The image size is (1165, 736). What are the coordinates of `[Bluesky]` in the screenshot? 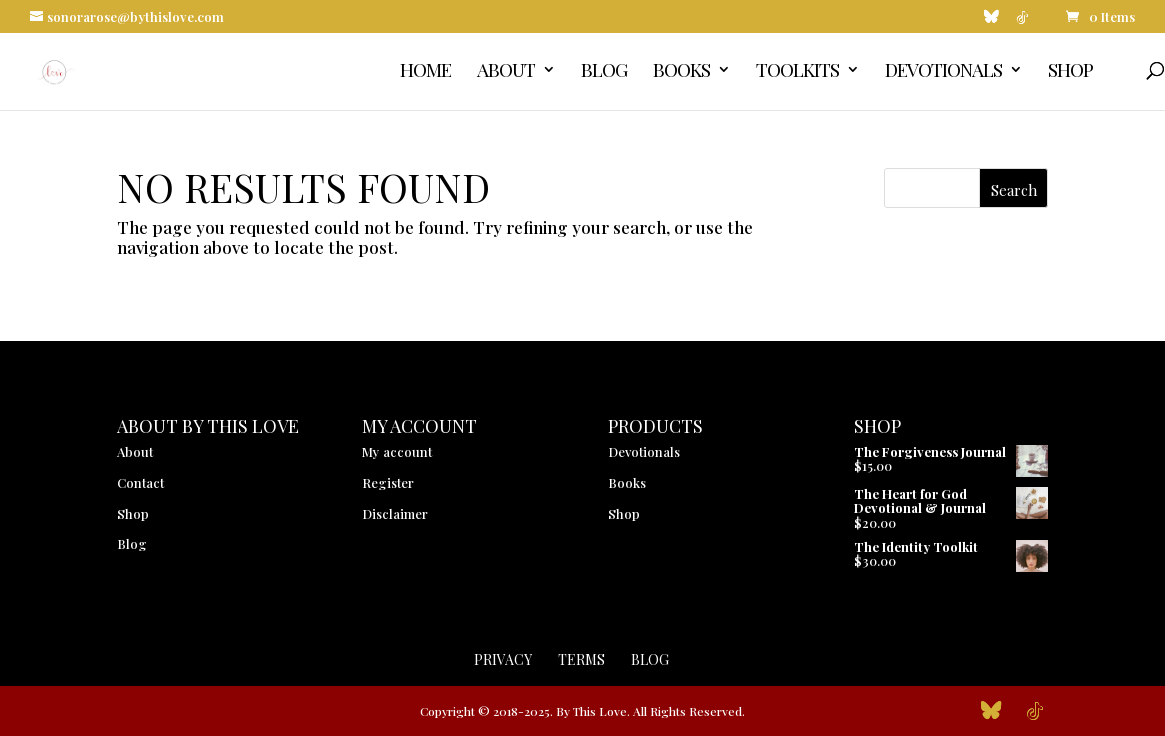 It's located at (991, 21).